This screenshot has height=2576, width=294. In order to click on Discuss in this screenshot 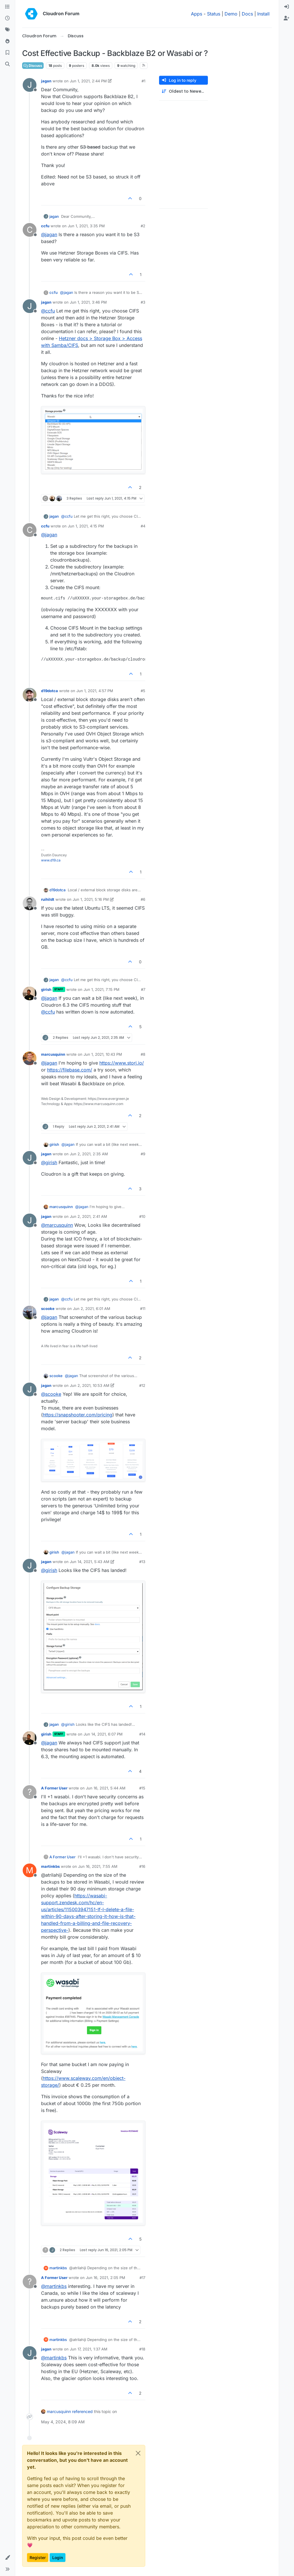, I will do `click(33, 65)`.